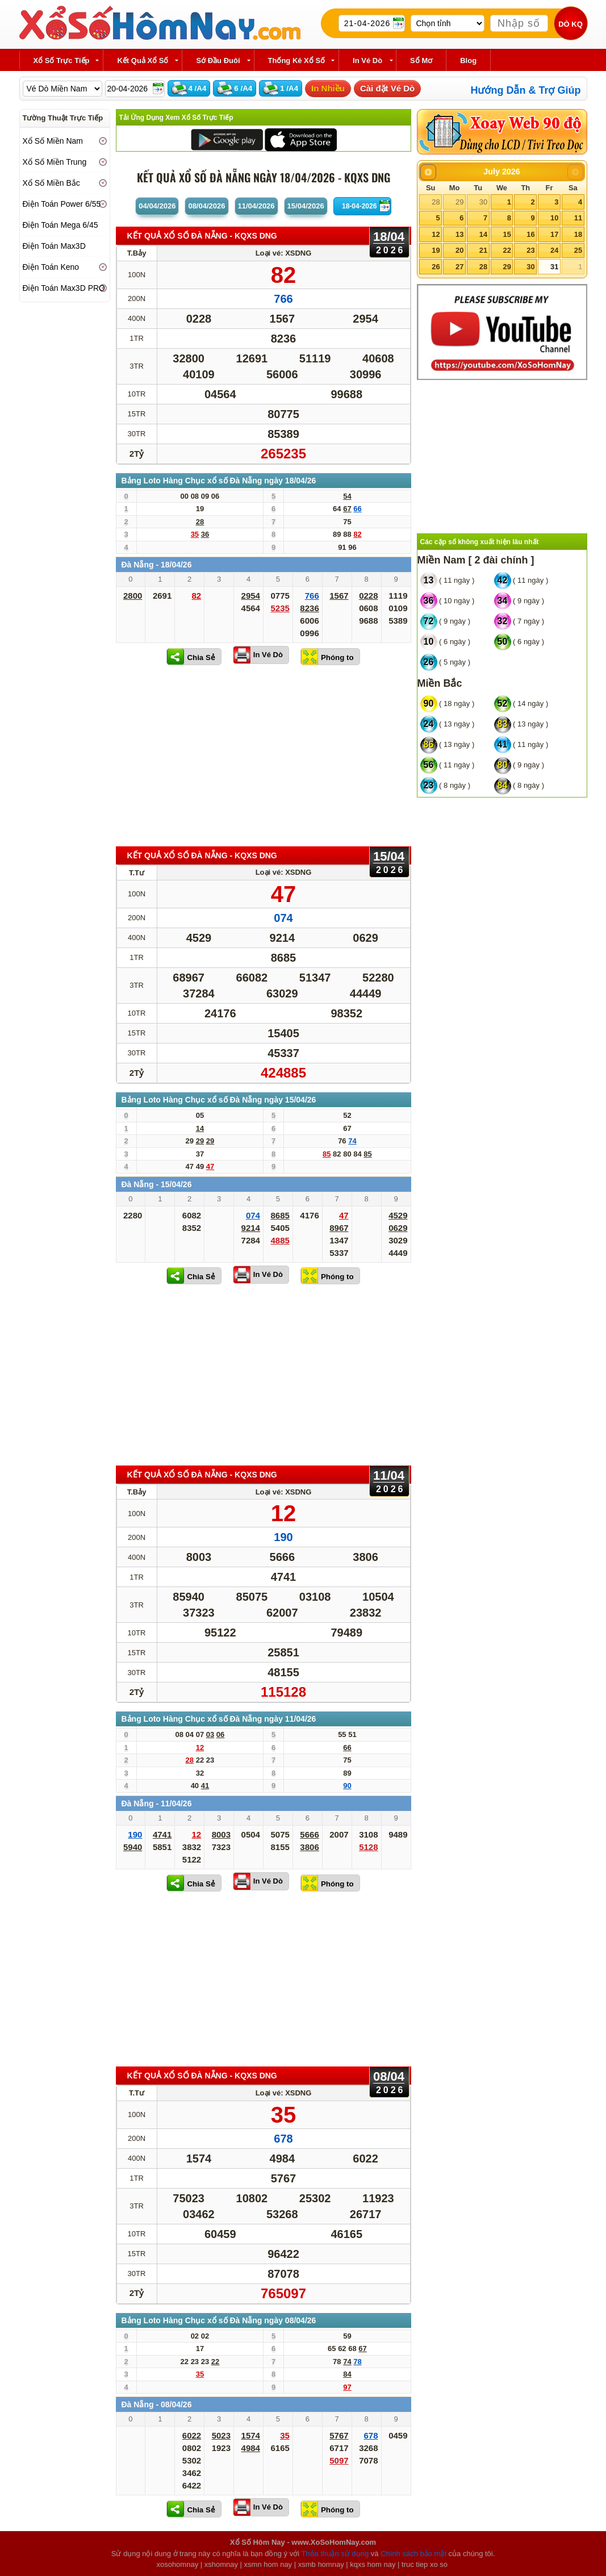 The width and height of the screenshot is (606, 2576). What do you see at coordinates (578, 250) in the screenshot?
I see `25` at bounding box center [578, 250].